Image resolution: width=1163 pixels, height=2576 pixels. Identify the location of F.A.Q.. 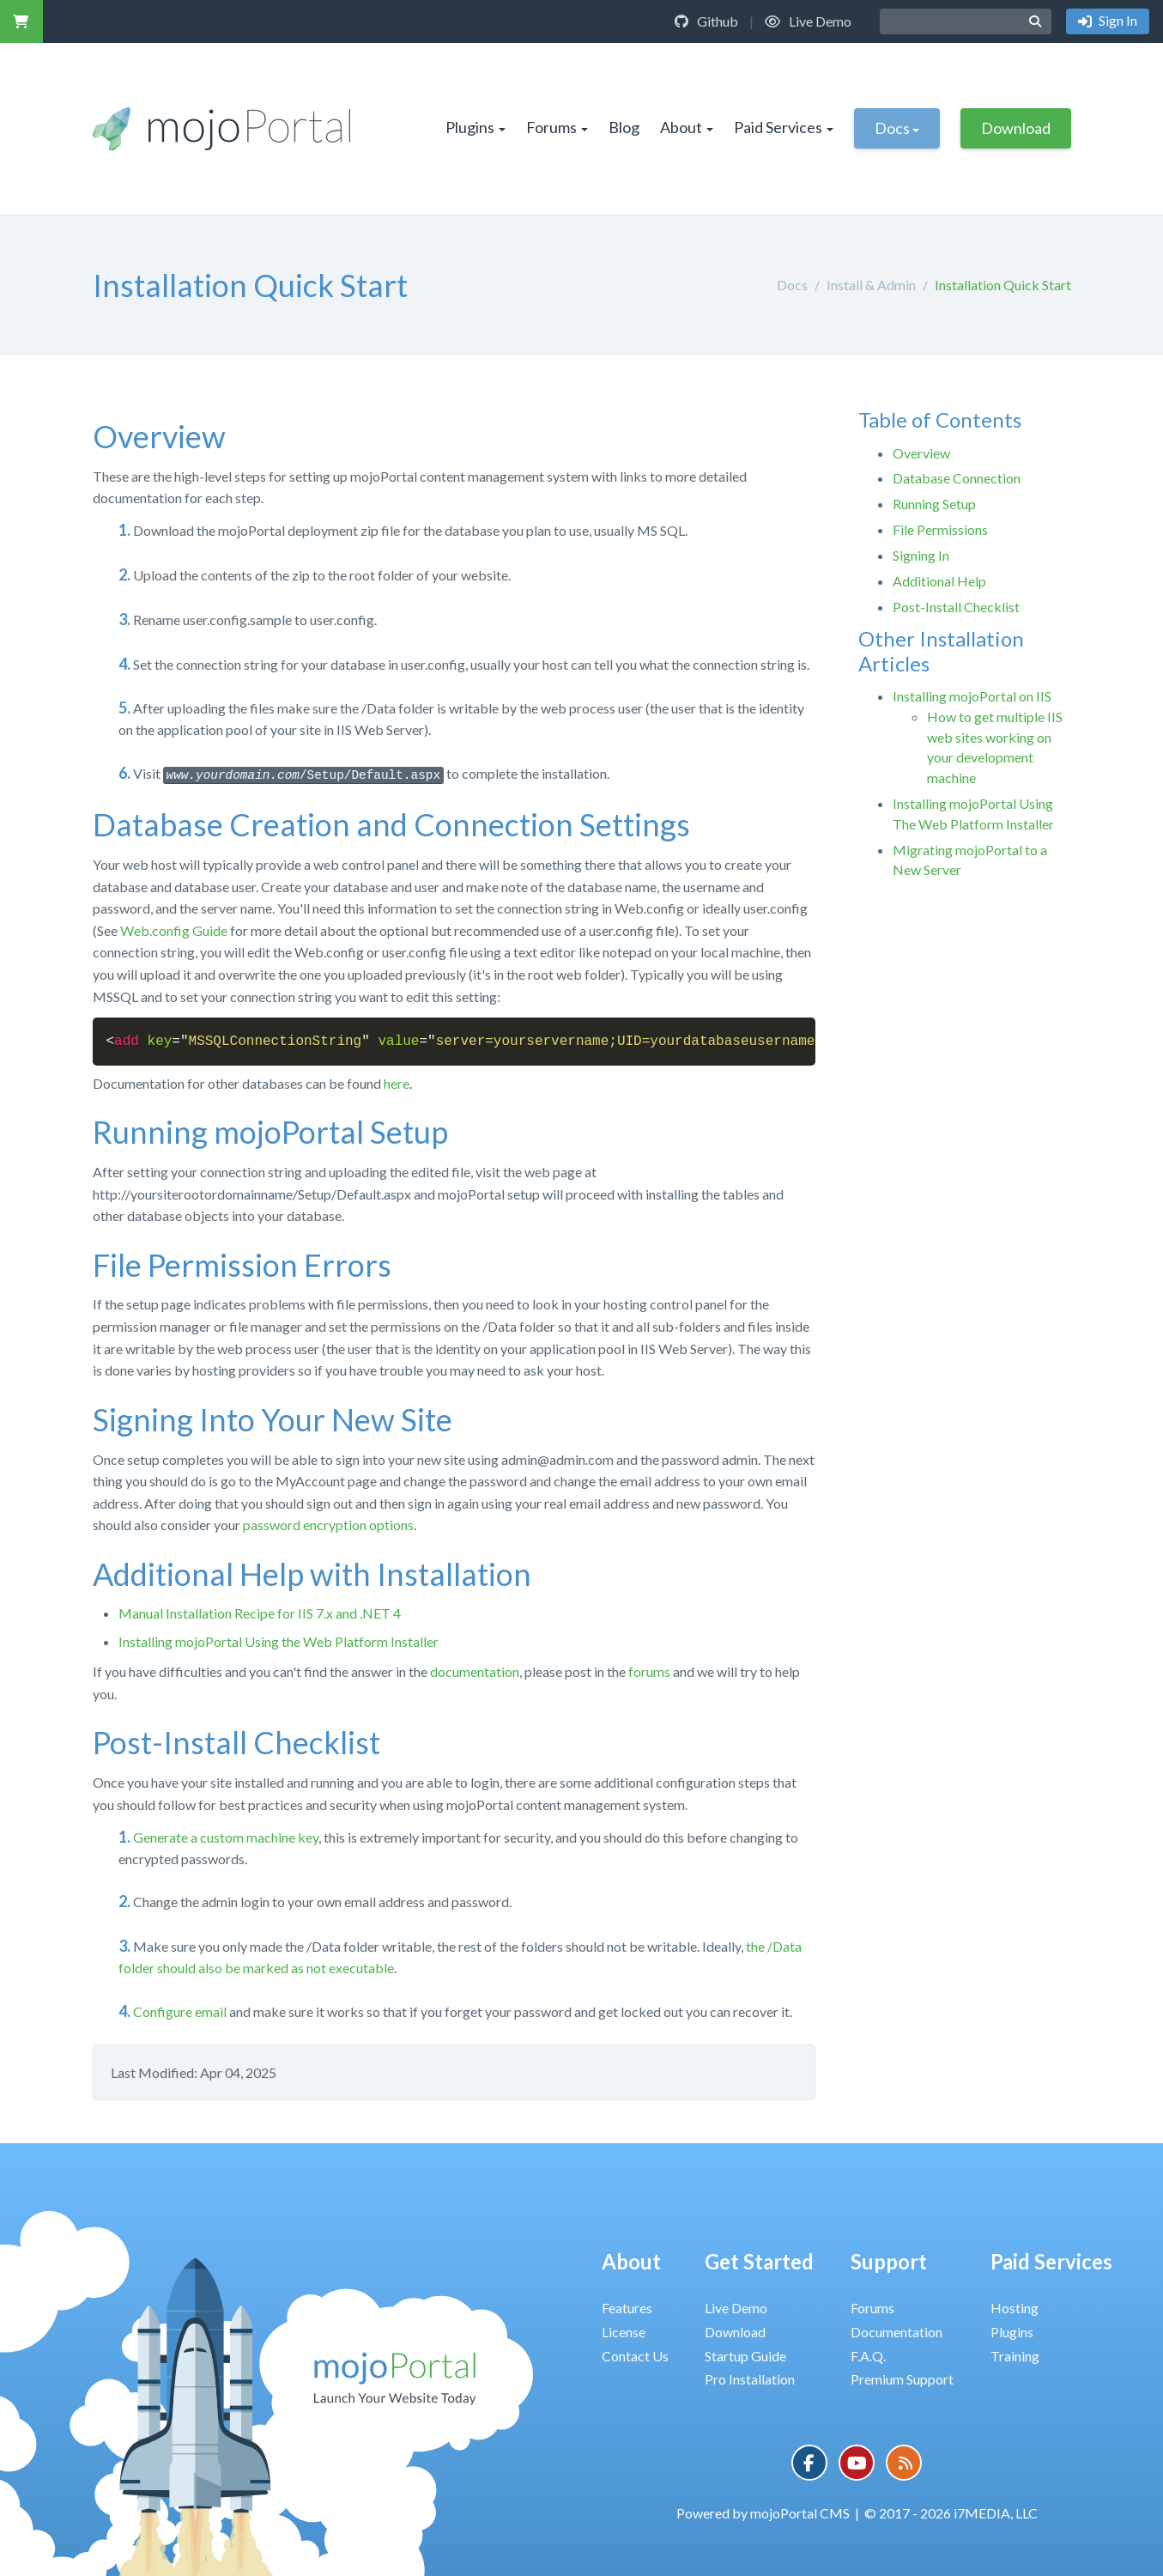
(868, 2356).